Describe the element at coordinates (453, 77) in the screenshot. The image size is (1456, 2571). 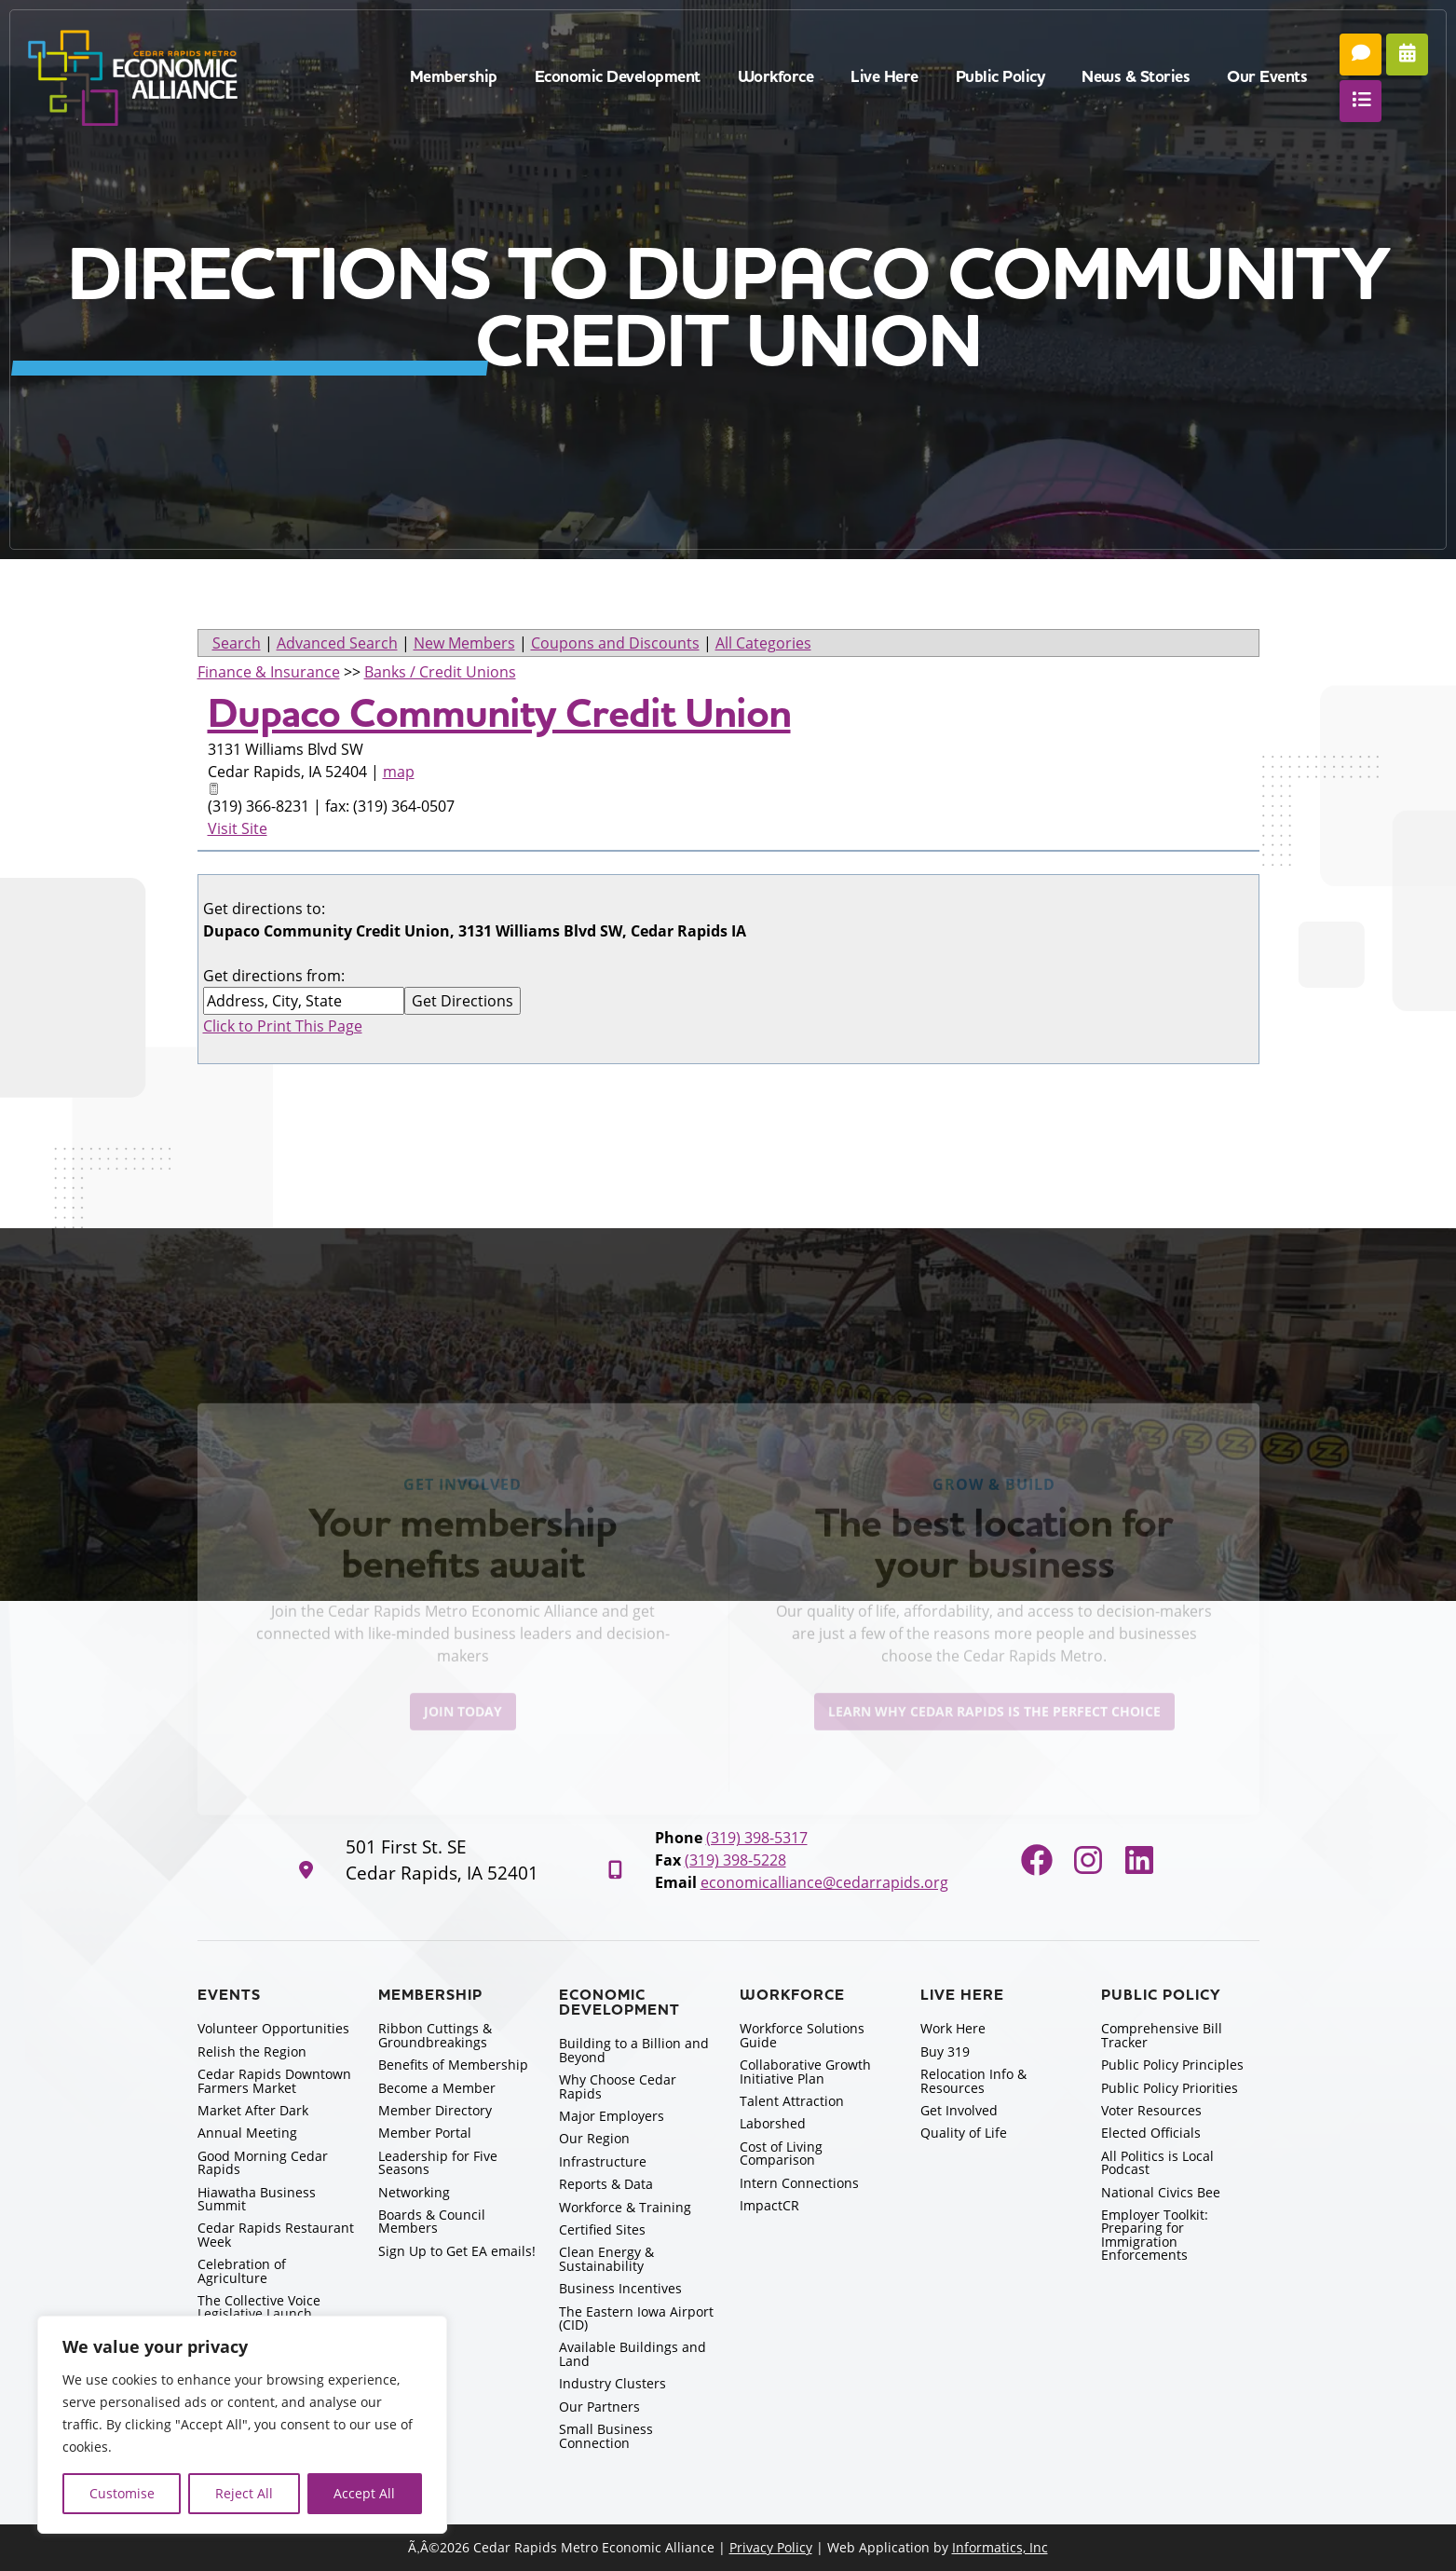
I see `Membership` at that location.